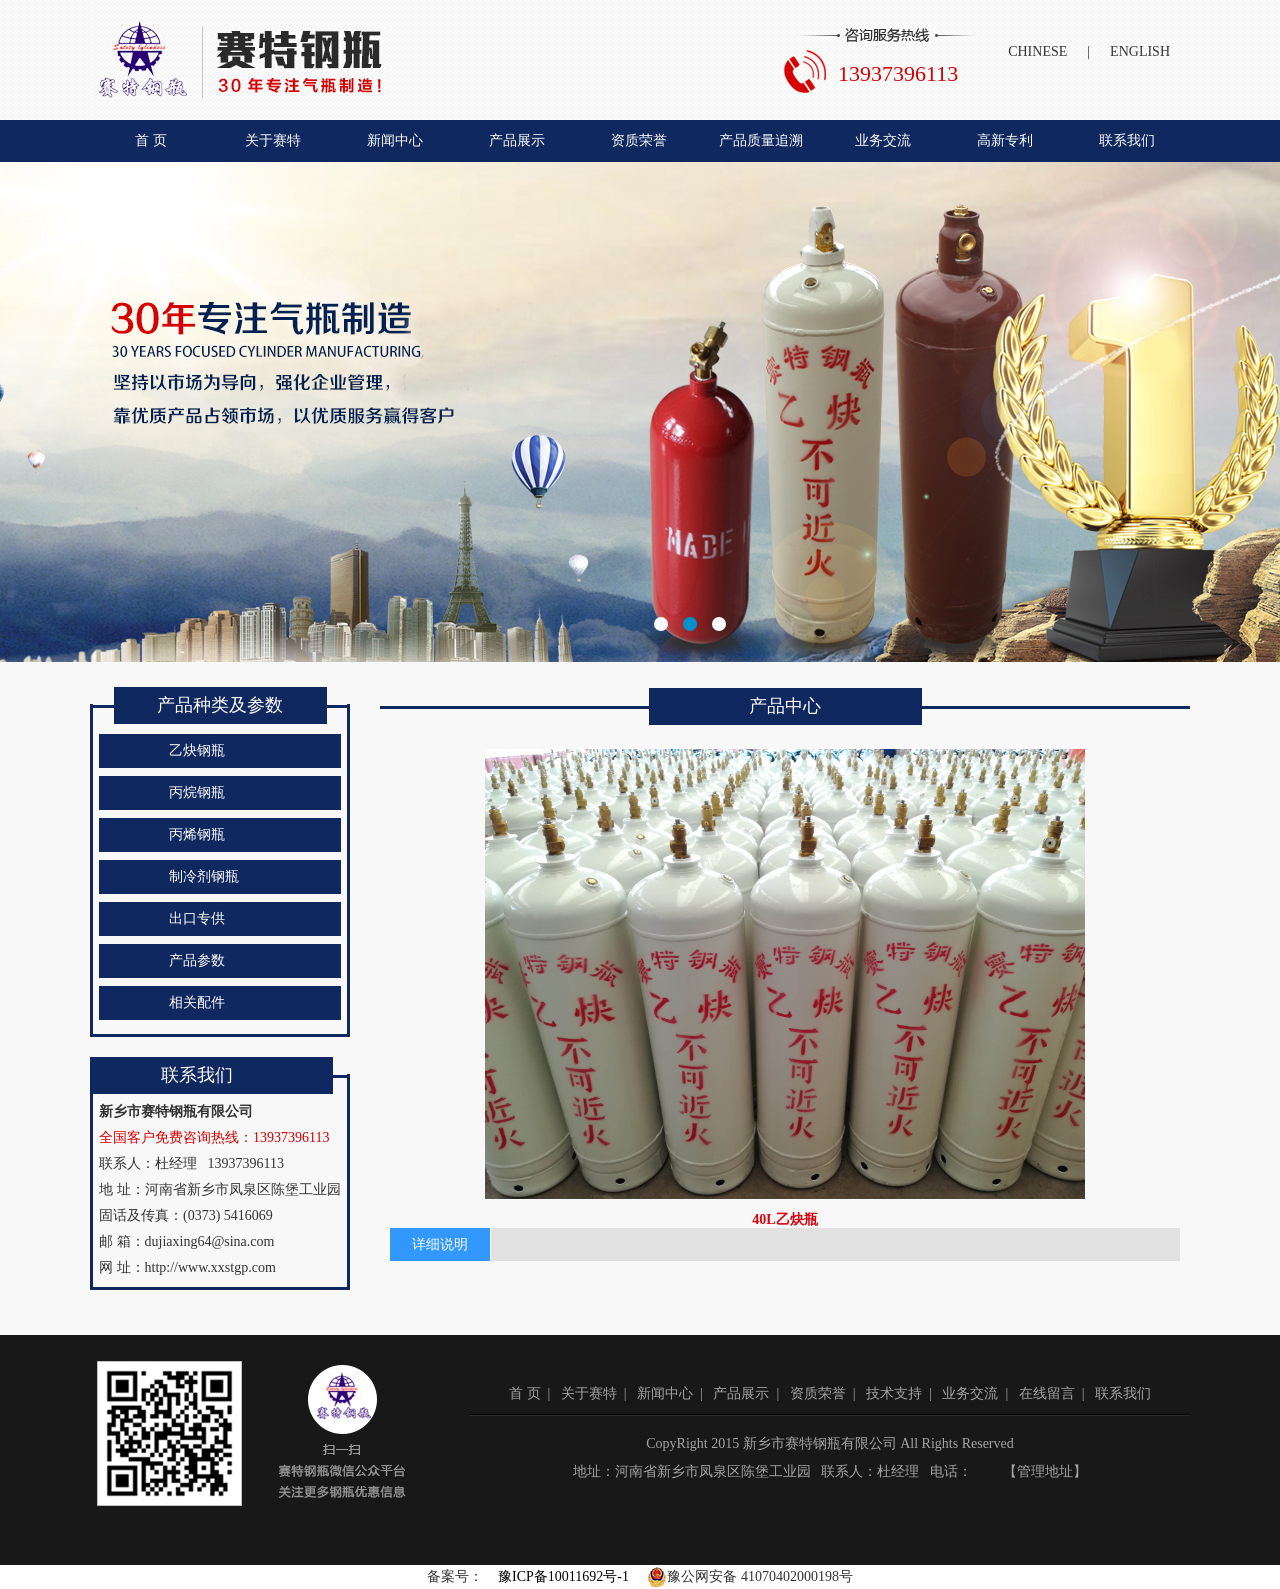  What do you see at coordinates (273, 140) in the screenshot?
I see `关于赛特` at bounding box center [273, 140].